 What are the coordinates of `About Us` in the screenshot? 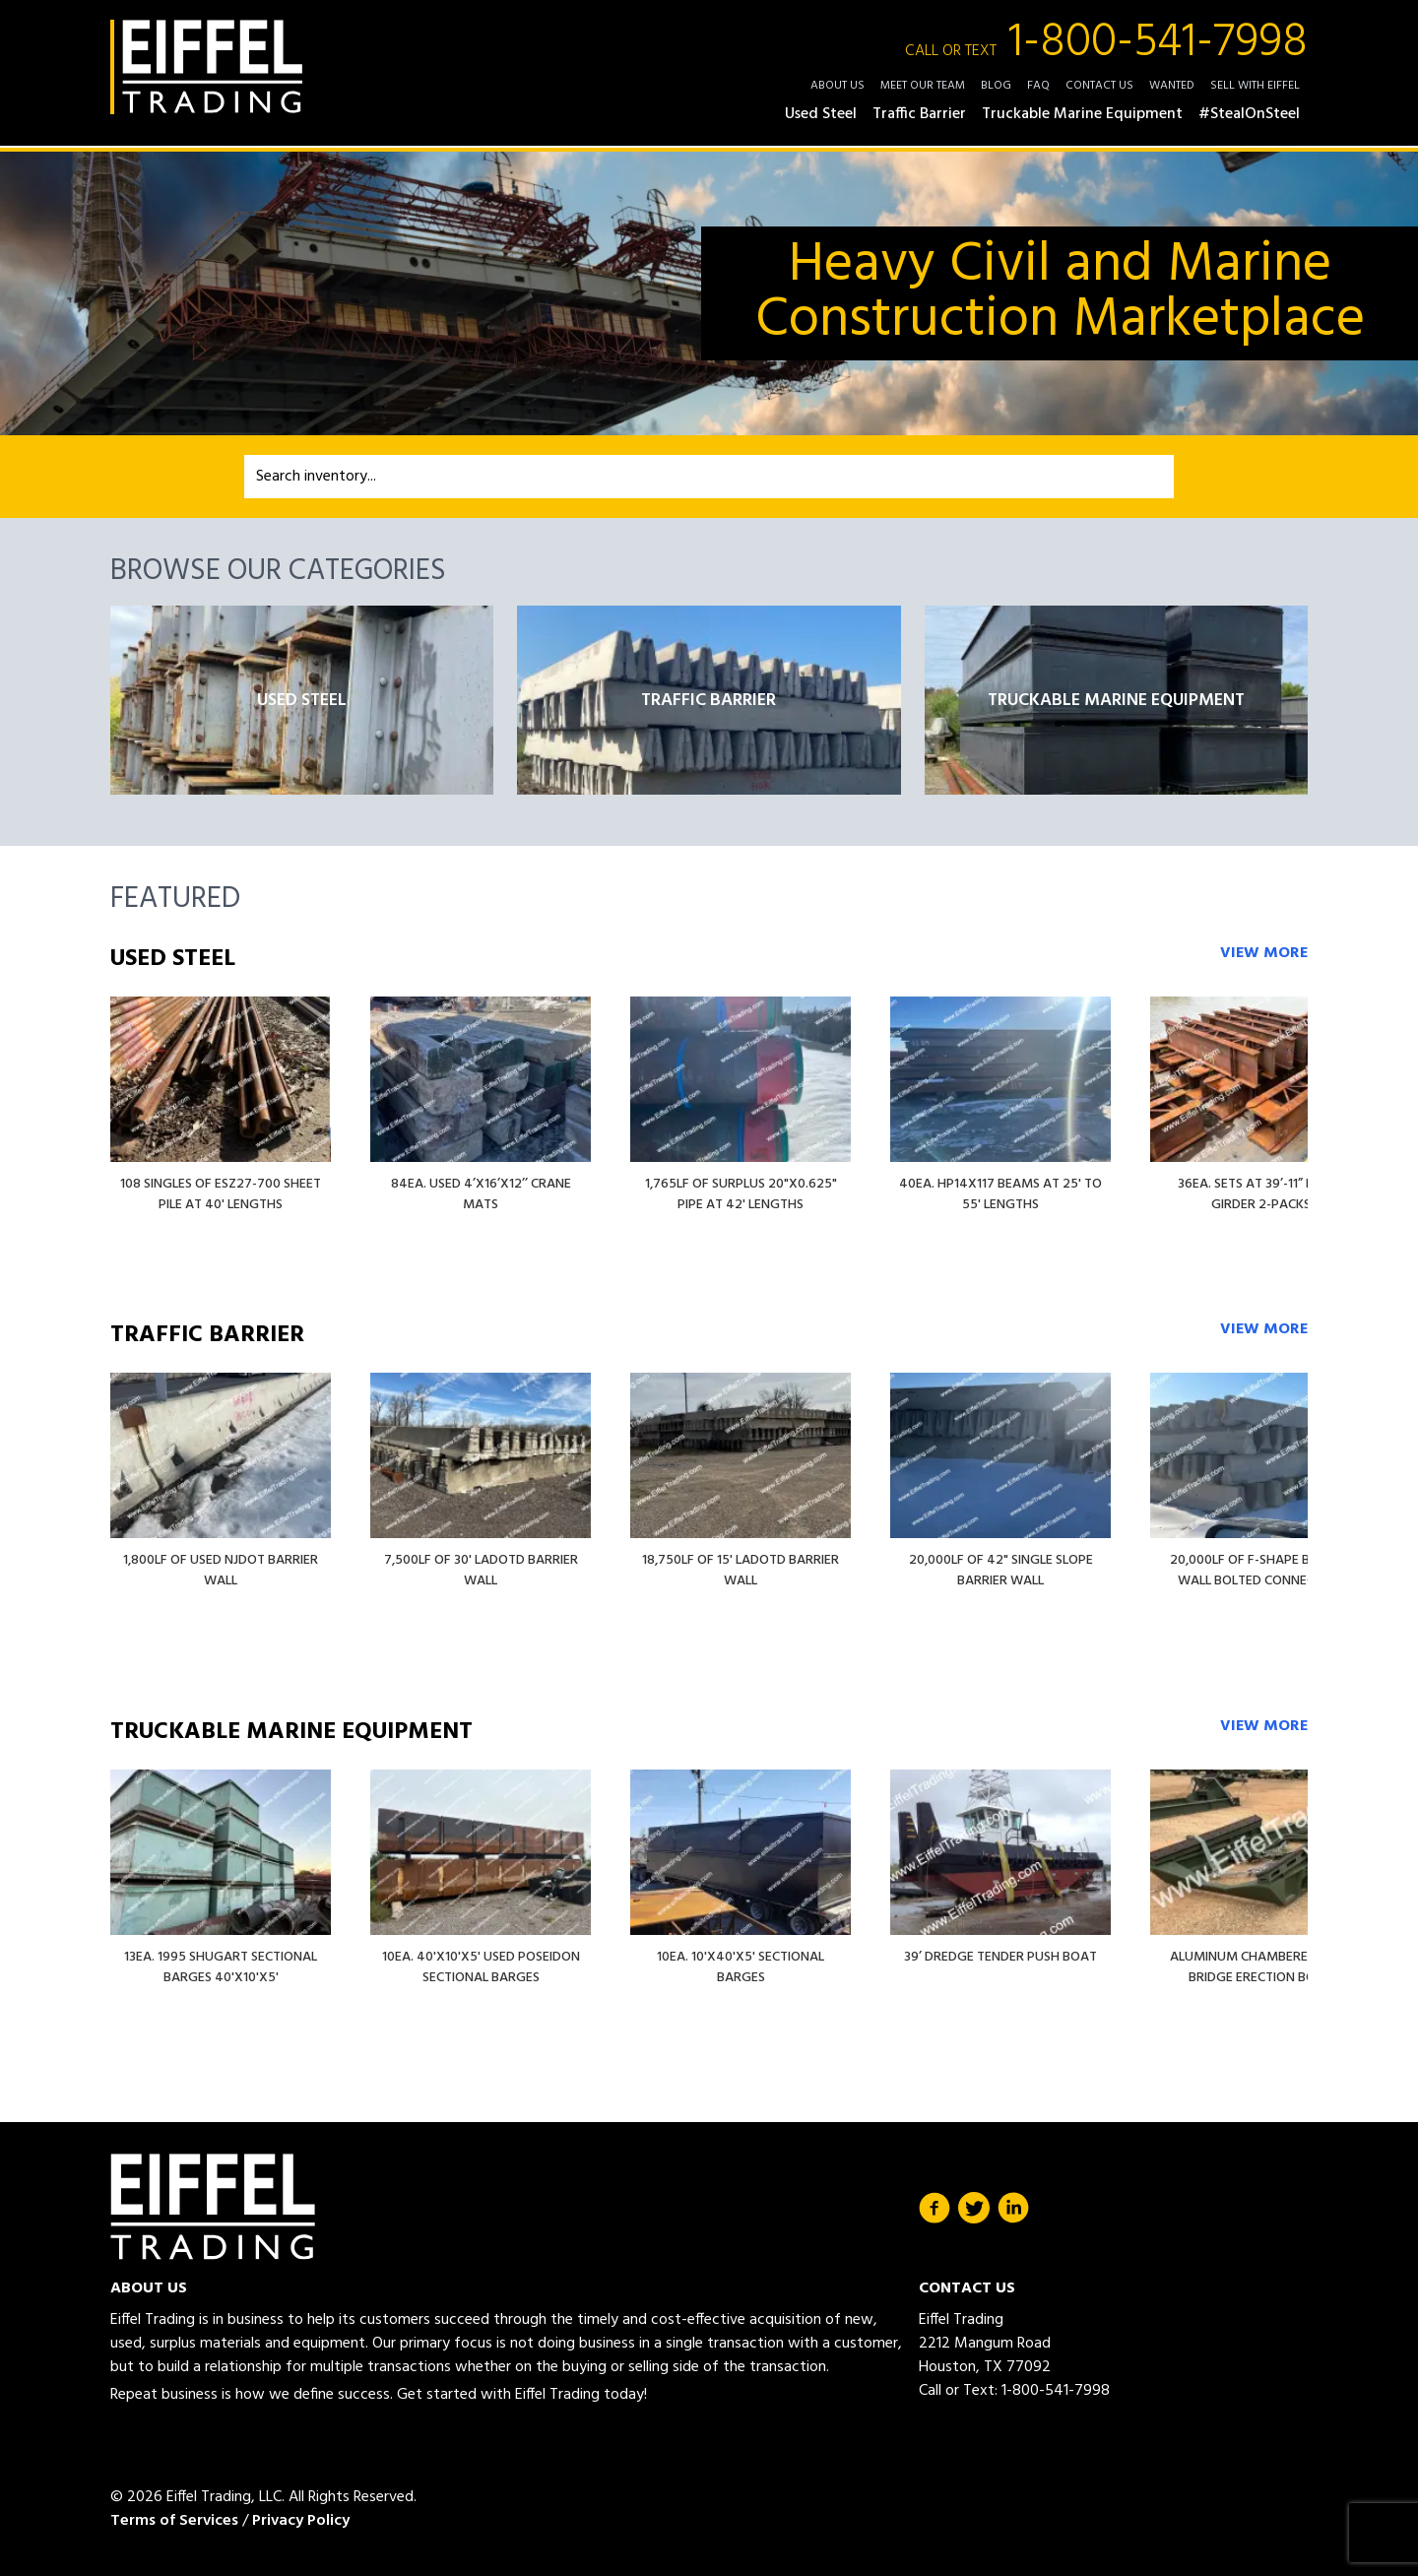 It's located at (837, 86).